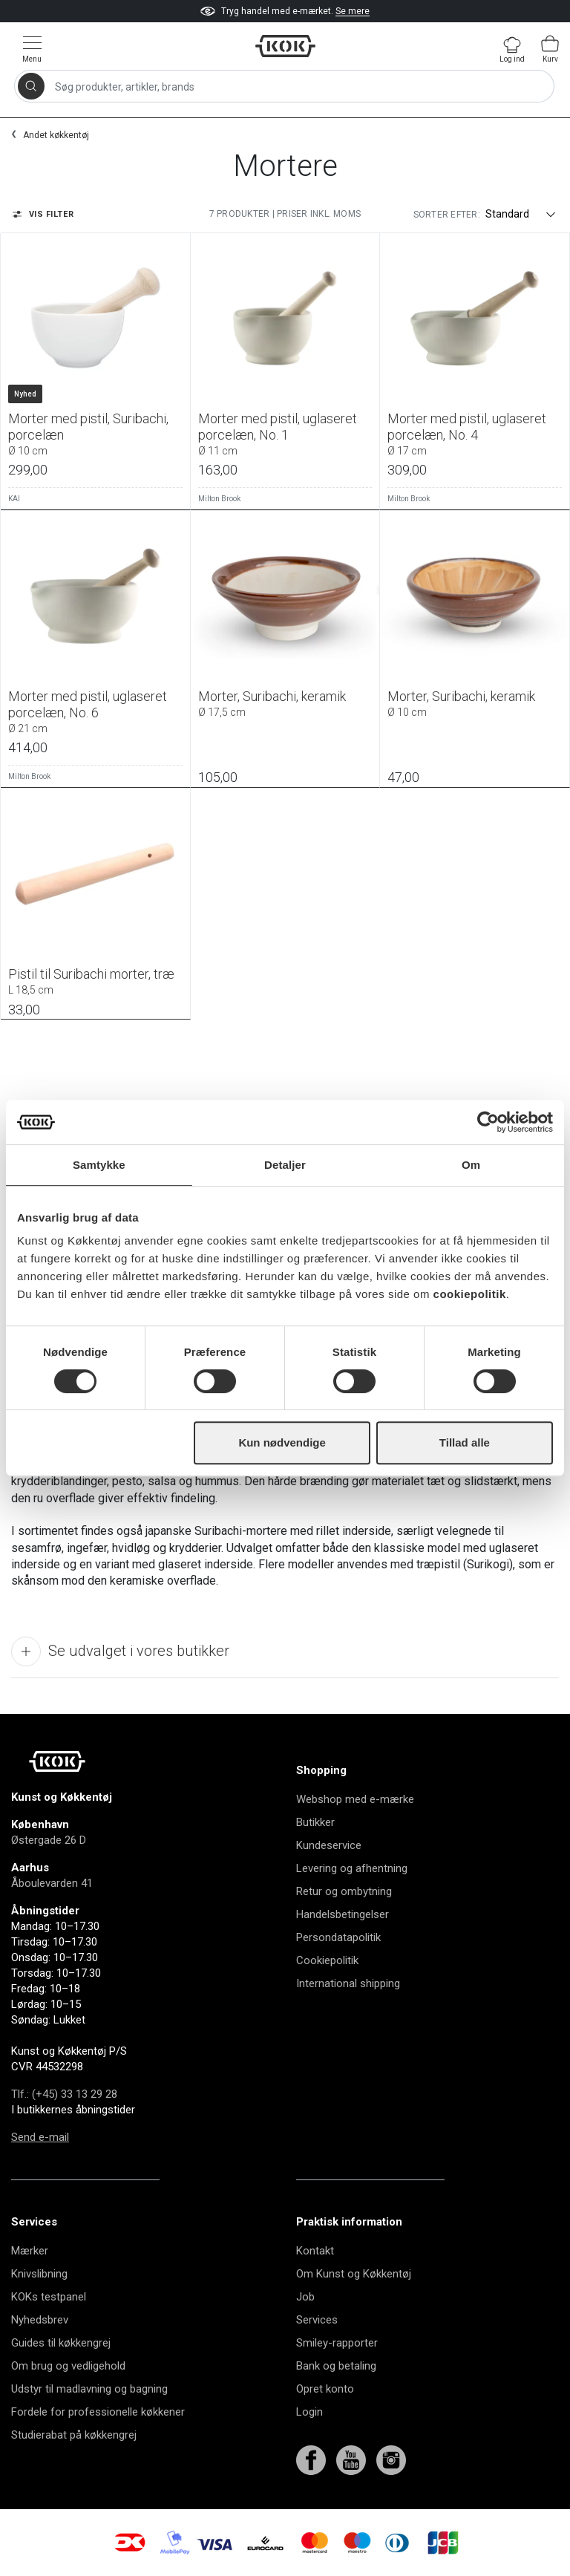  I want to click on Guides til køkkengrej, so click(61, 2343).